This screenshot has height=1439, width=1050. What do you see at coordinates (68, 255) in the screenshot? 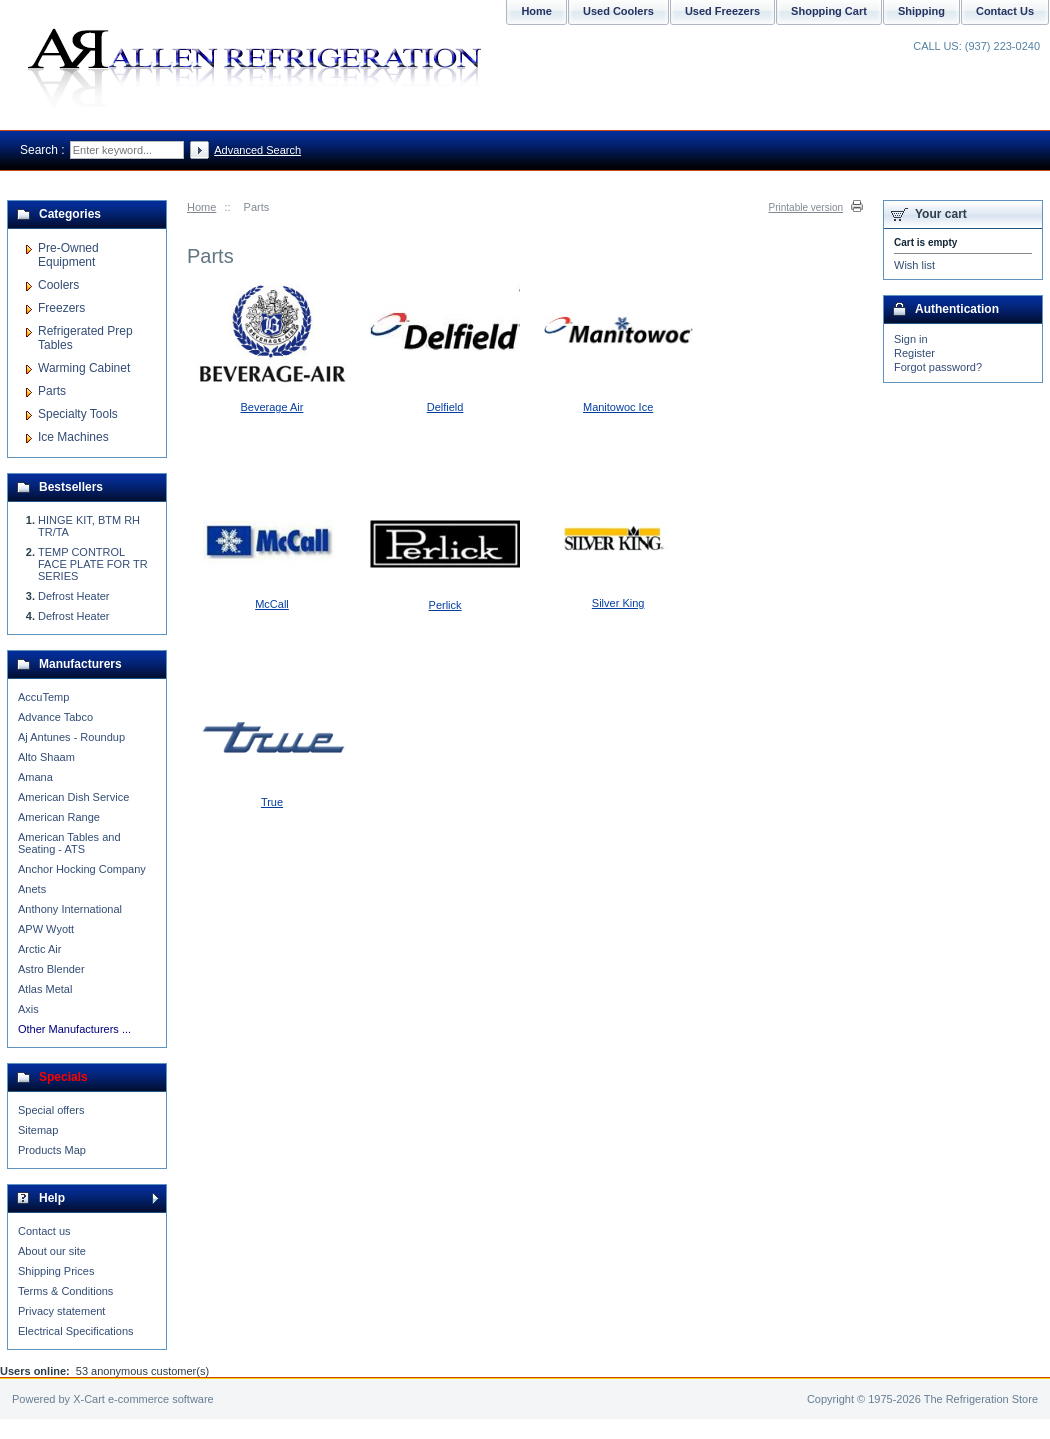
I see `Pre-Owned Equipment` at bounding box center [68, 255].